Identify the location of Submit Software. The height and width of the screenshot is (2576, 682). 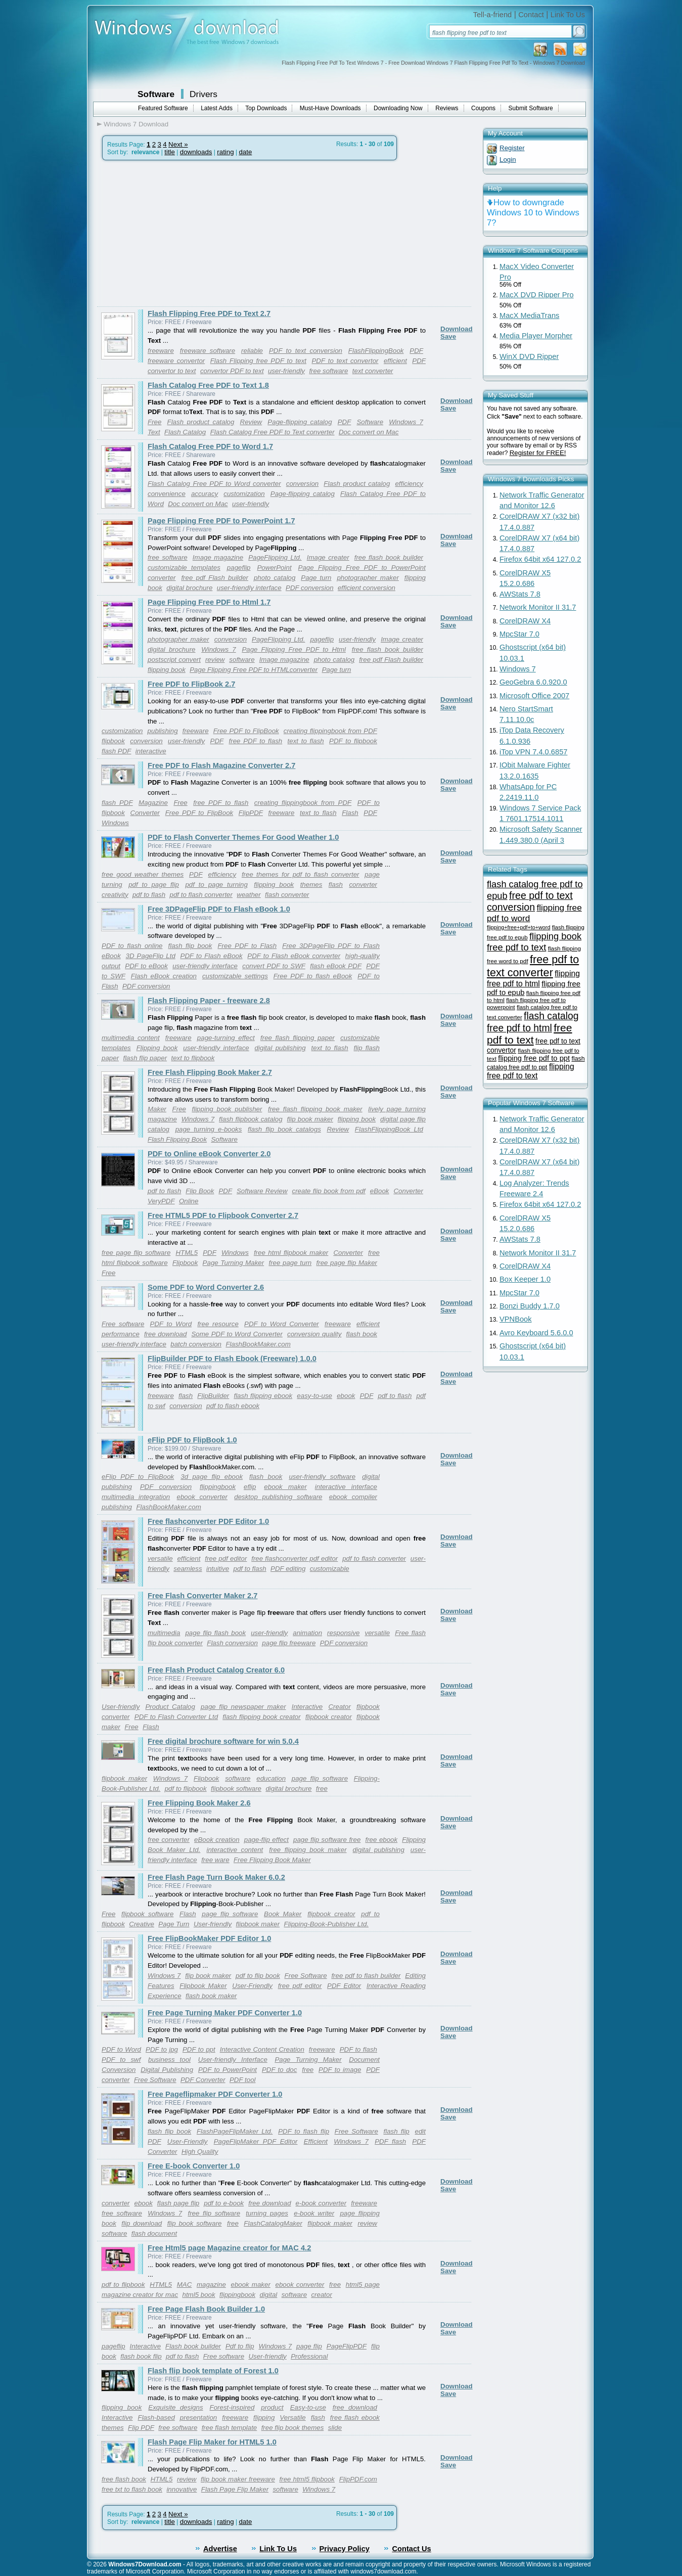
(531, 108).